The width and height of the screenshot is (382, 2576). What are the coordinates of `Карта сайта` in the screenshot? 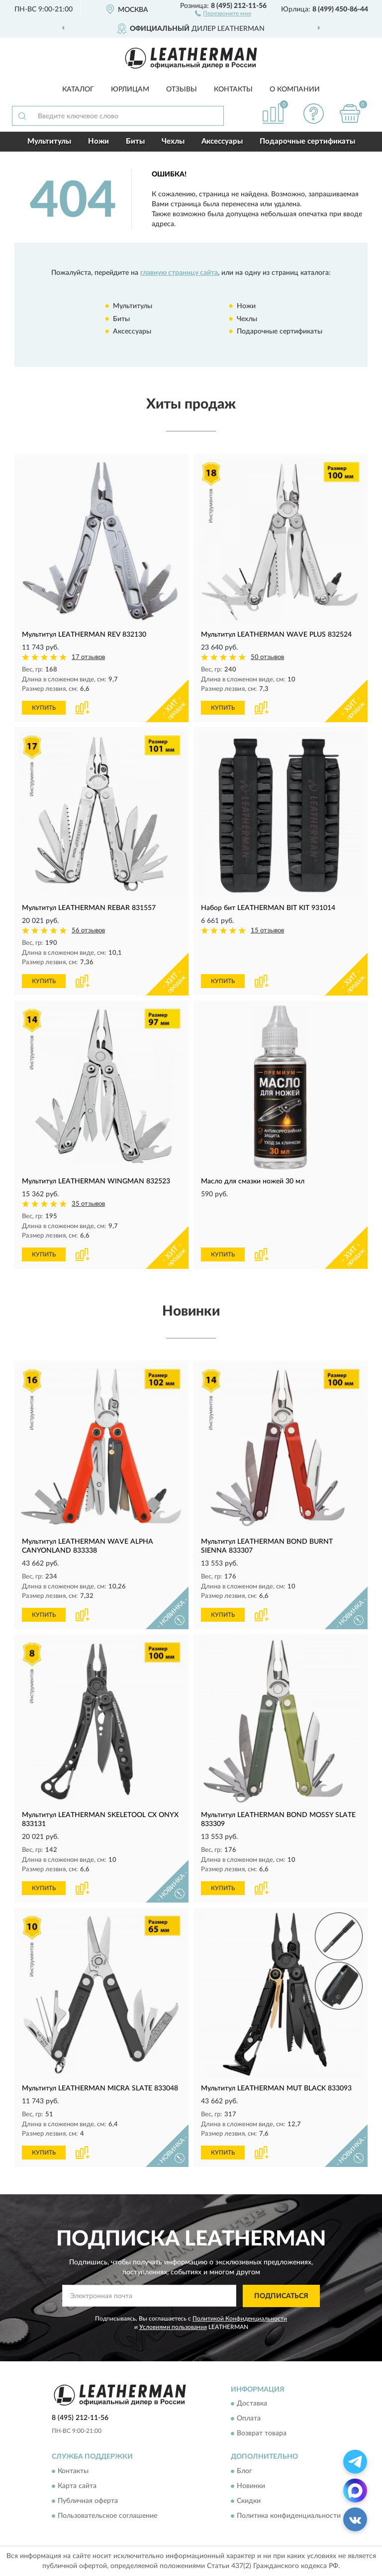 It's located at (77, 2486).